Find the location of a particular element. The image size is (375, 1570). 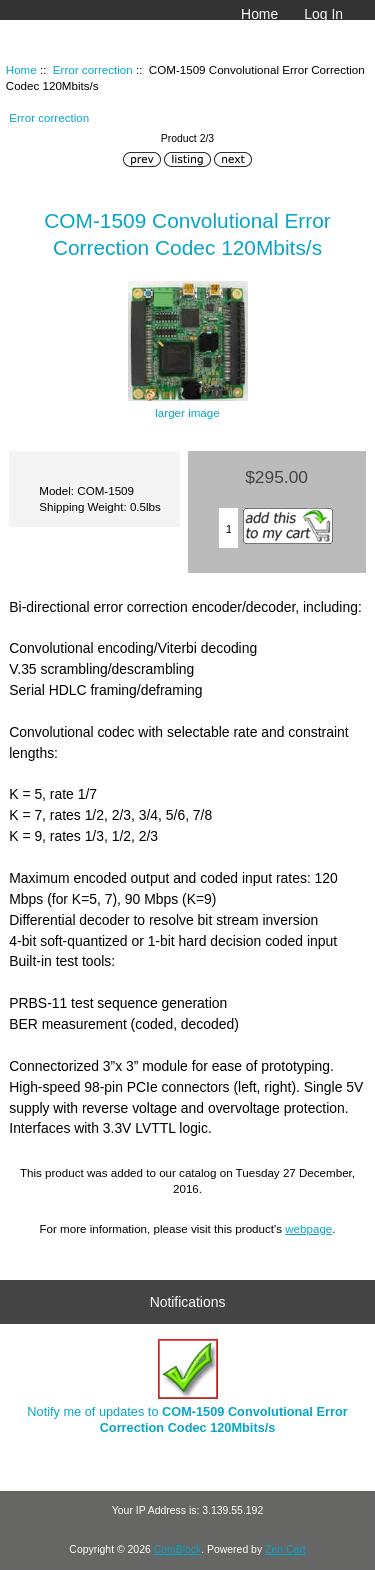

Notify me of updates to is located at coordinates (187, 1386).